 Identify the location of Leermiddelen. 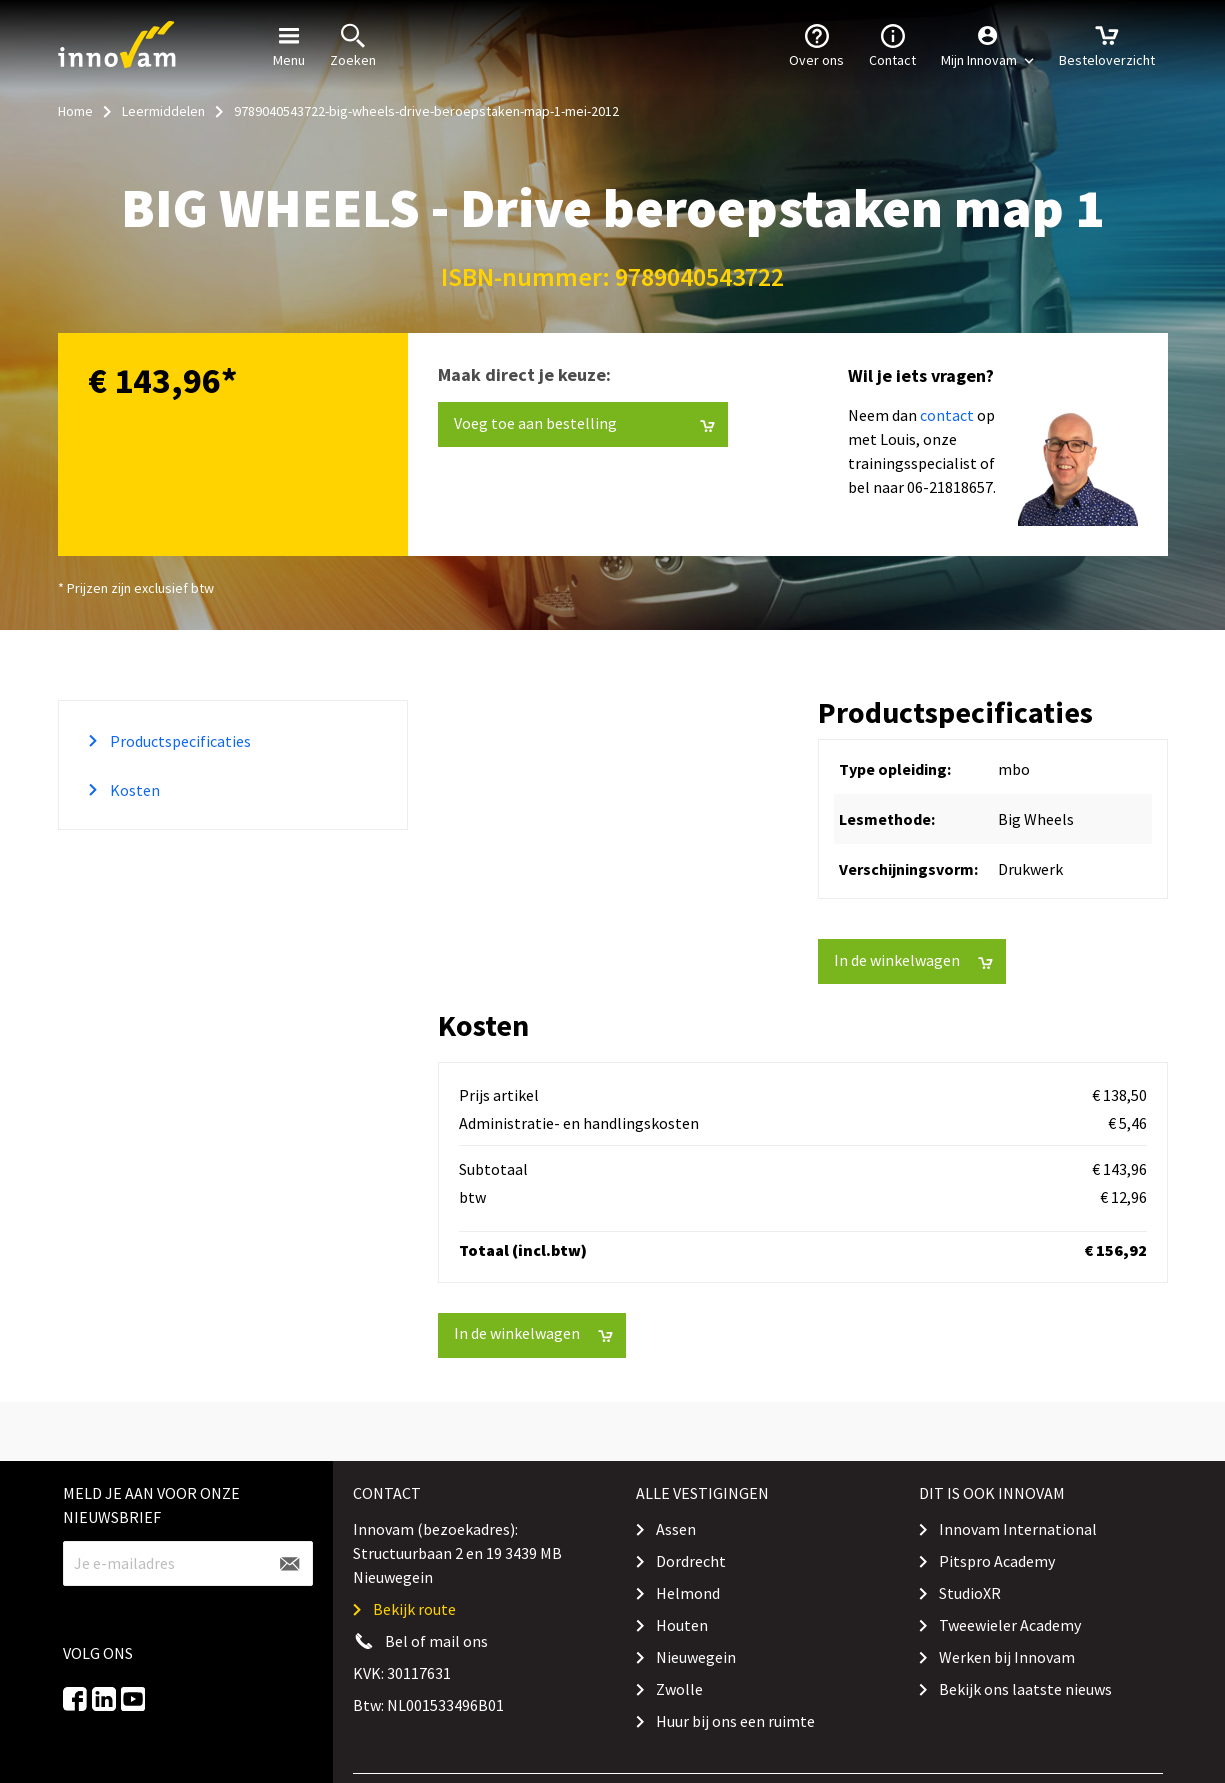
(163, 111).